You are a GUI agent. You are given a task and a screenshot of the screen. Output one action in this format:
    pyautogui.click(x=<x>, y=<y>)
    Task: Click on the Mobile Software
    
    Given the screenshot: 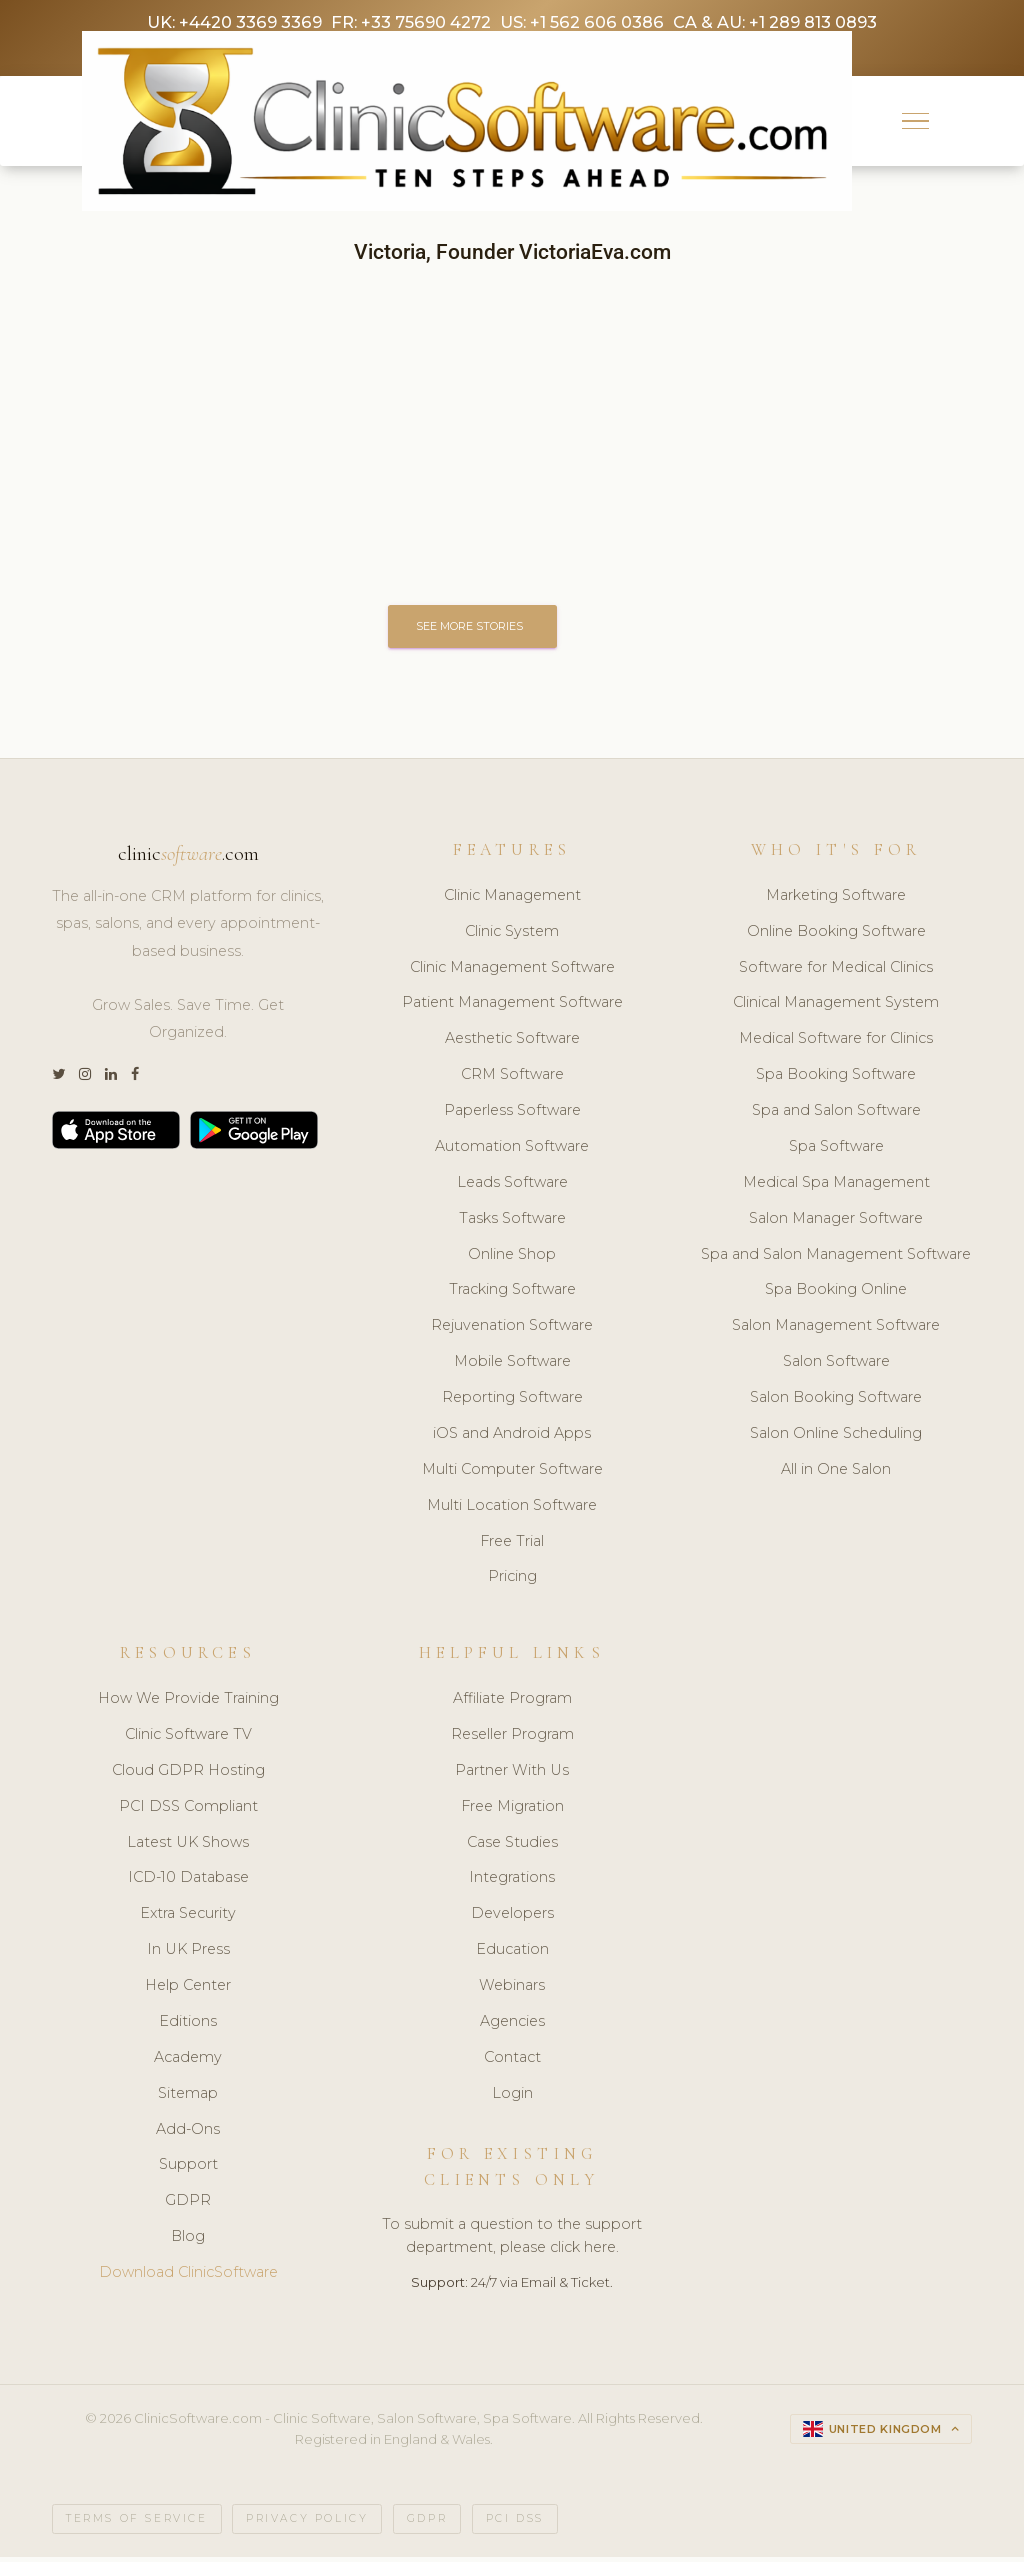 What is the action you would take?
    pyautogui.click(x=512, y=1366)
    